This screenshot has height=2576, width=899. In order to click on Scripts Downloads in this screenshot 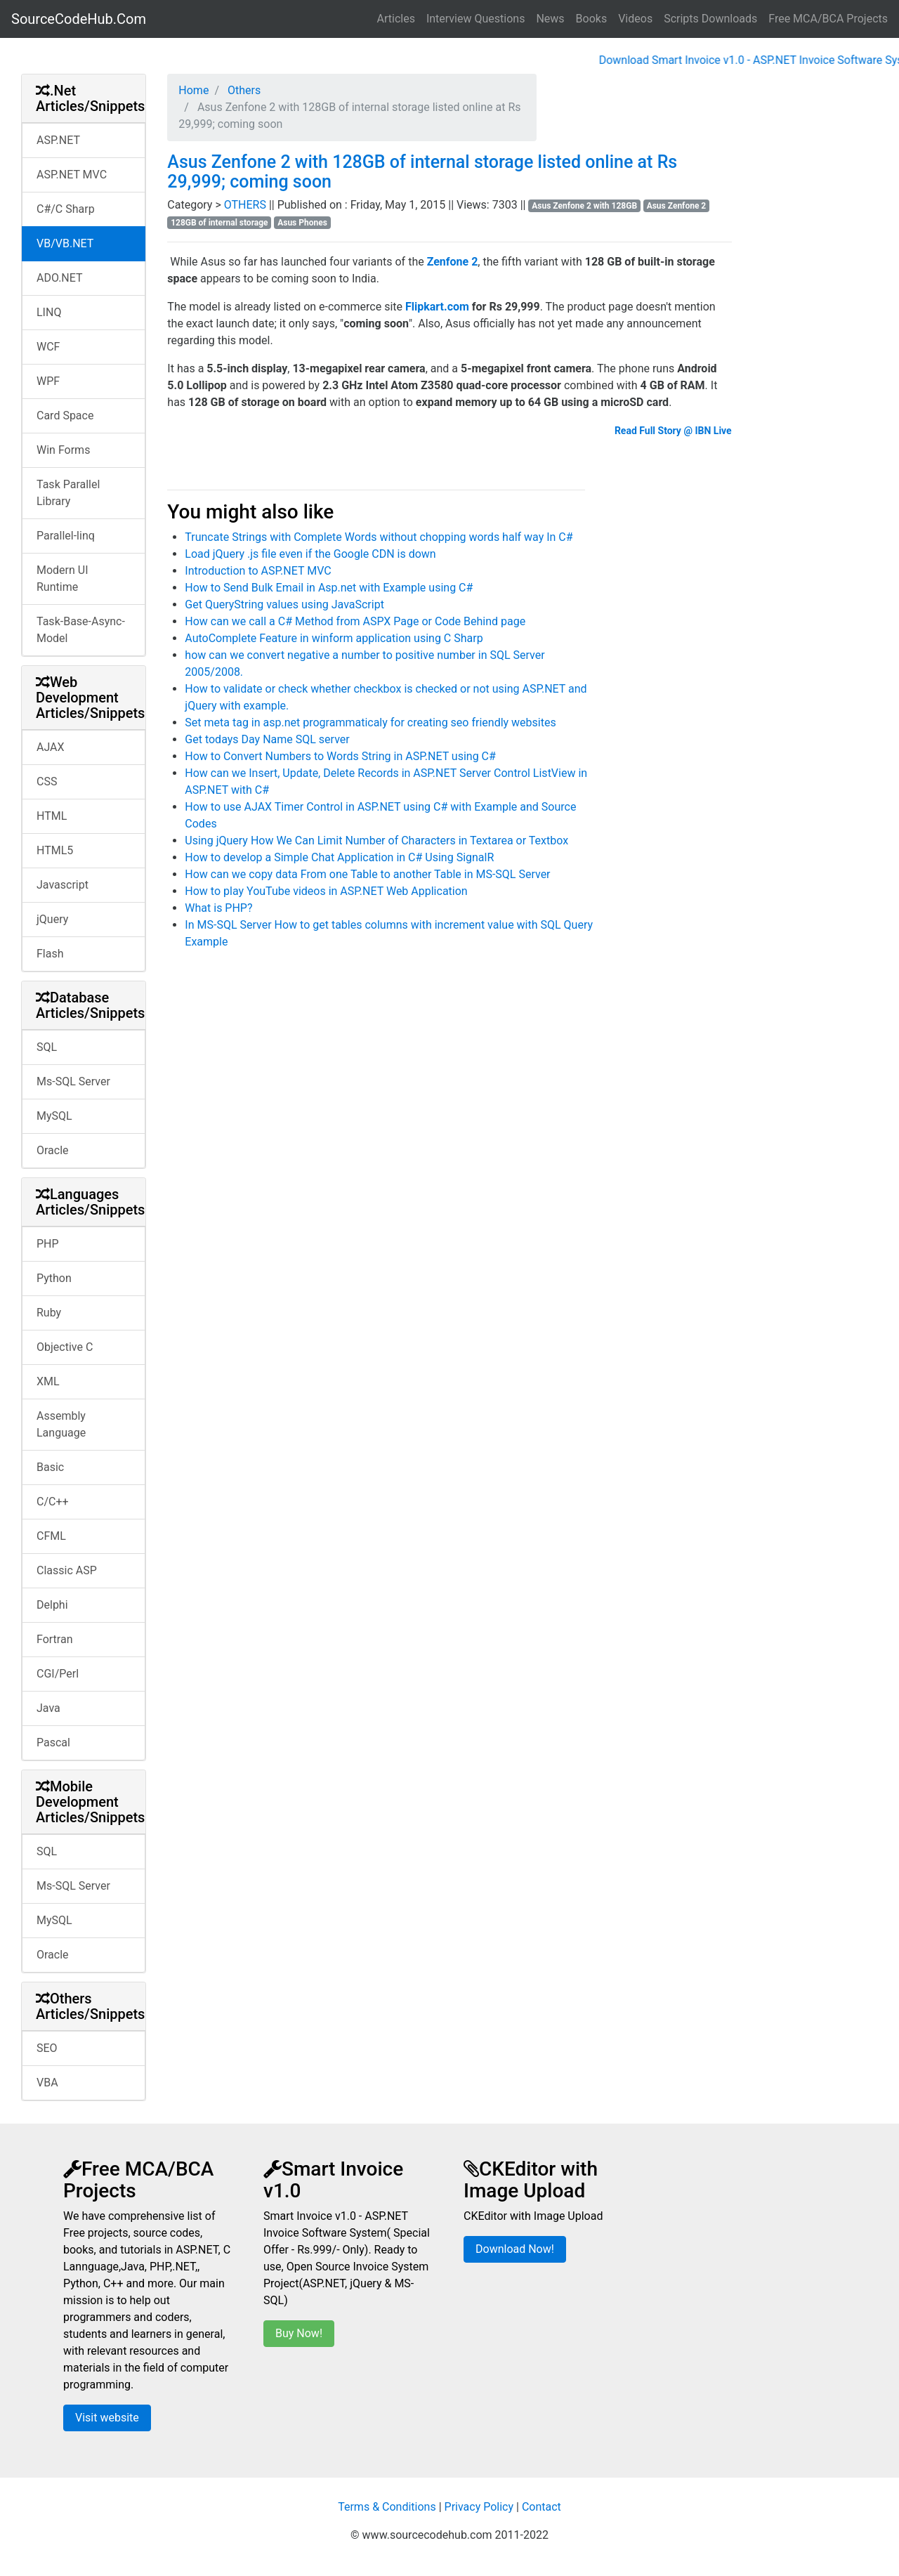, I will do `click(710, 18)`.